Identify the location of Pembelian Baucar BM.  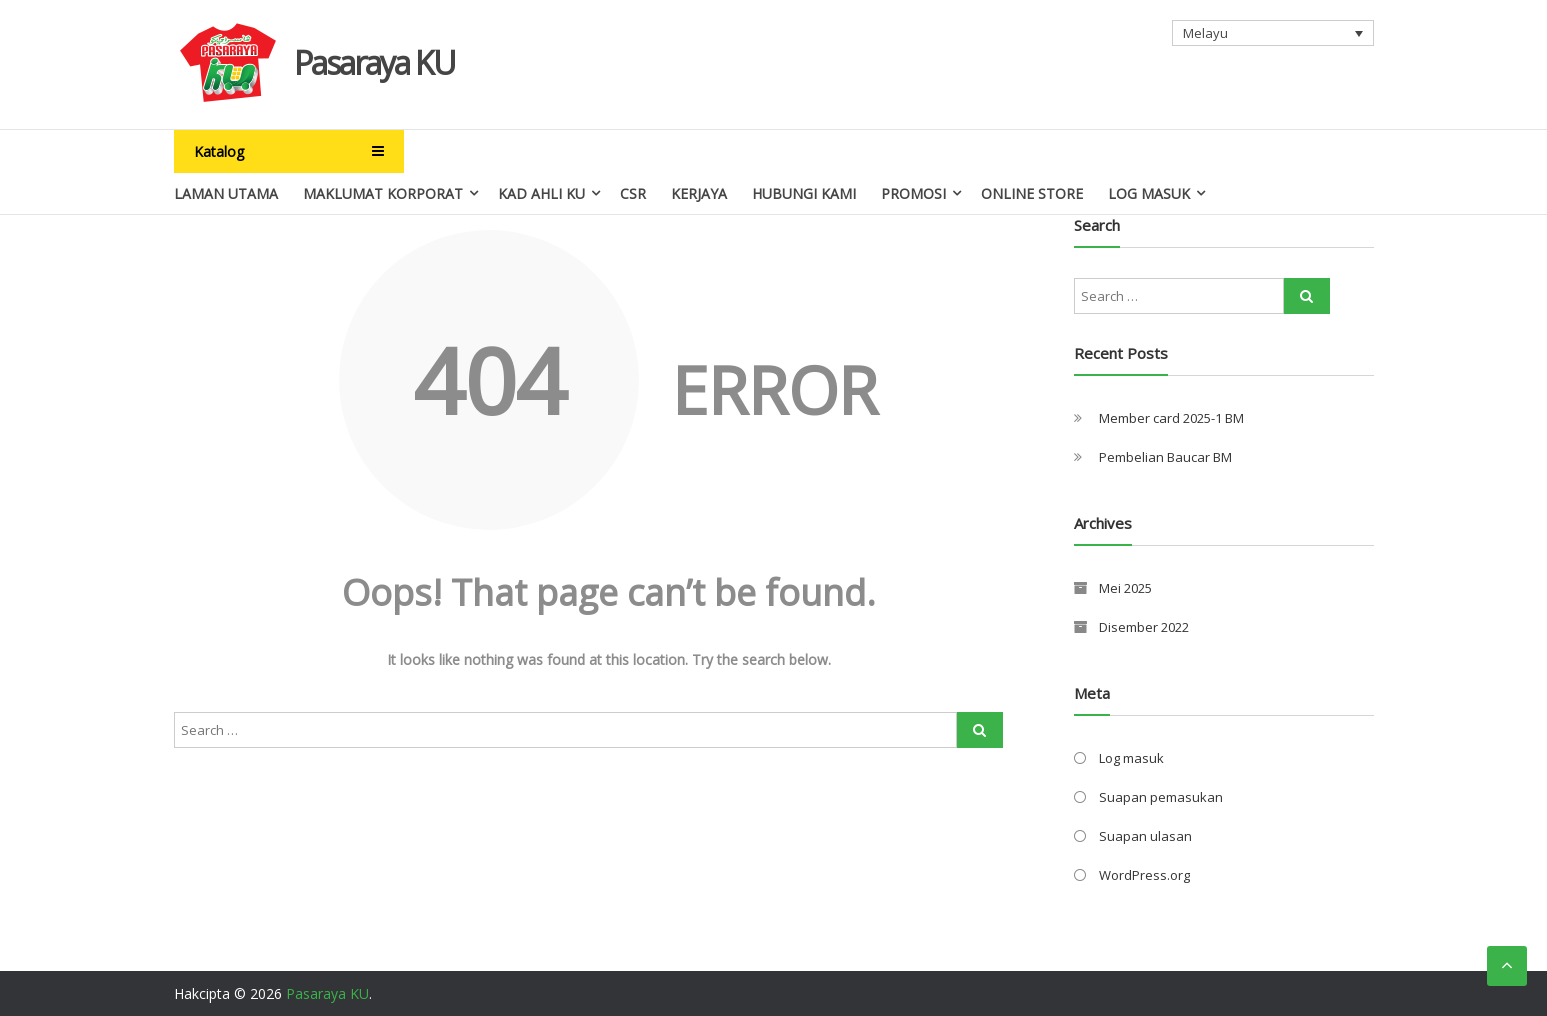
(1165, 457).